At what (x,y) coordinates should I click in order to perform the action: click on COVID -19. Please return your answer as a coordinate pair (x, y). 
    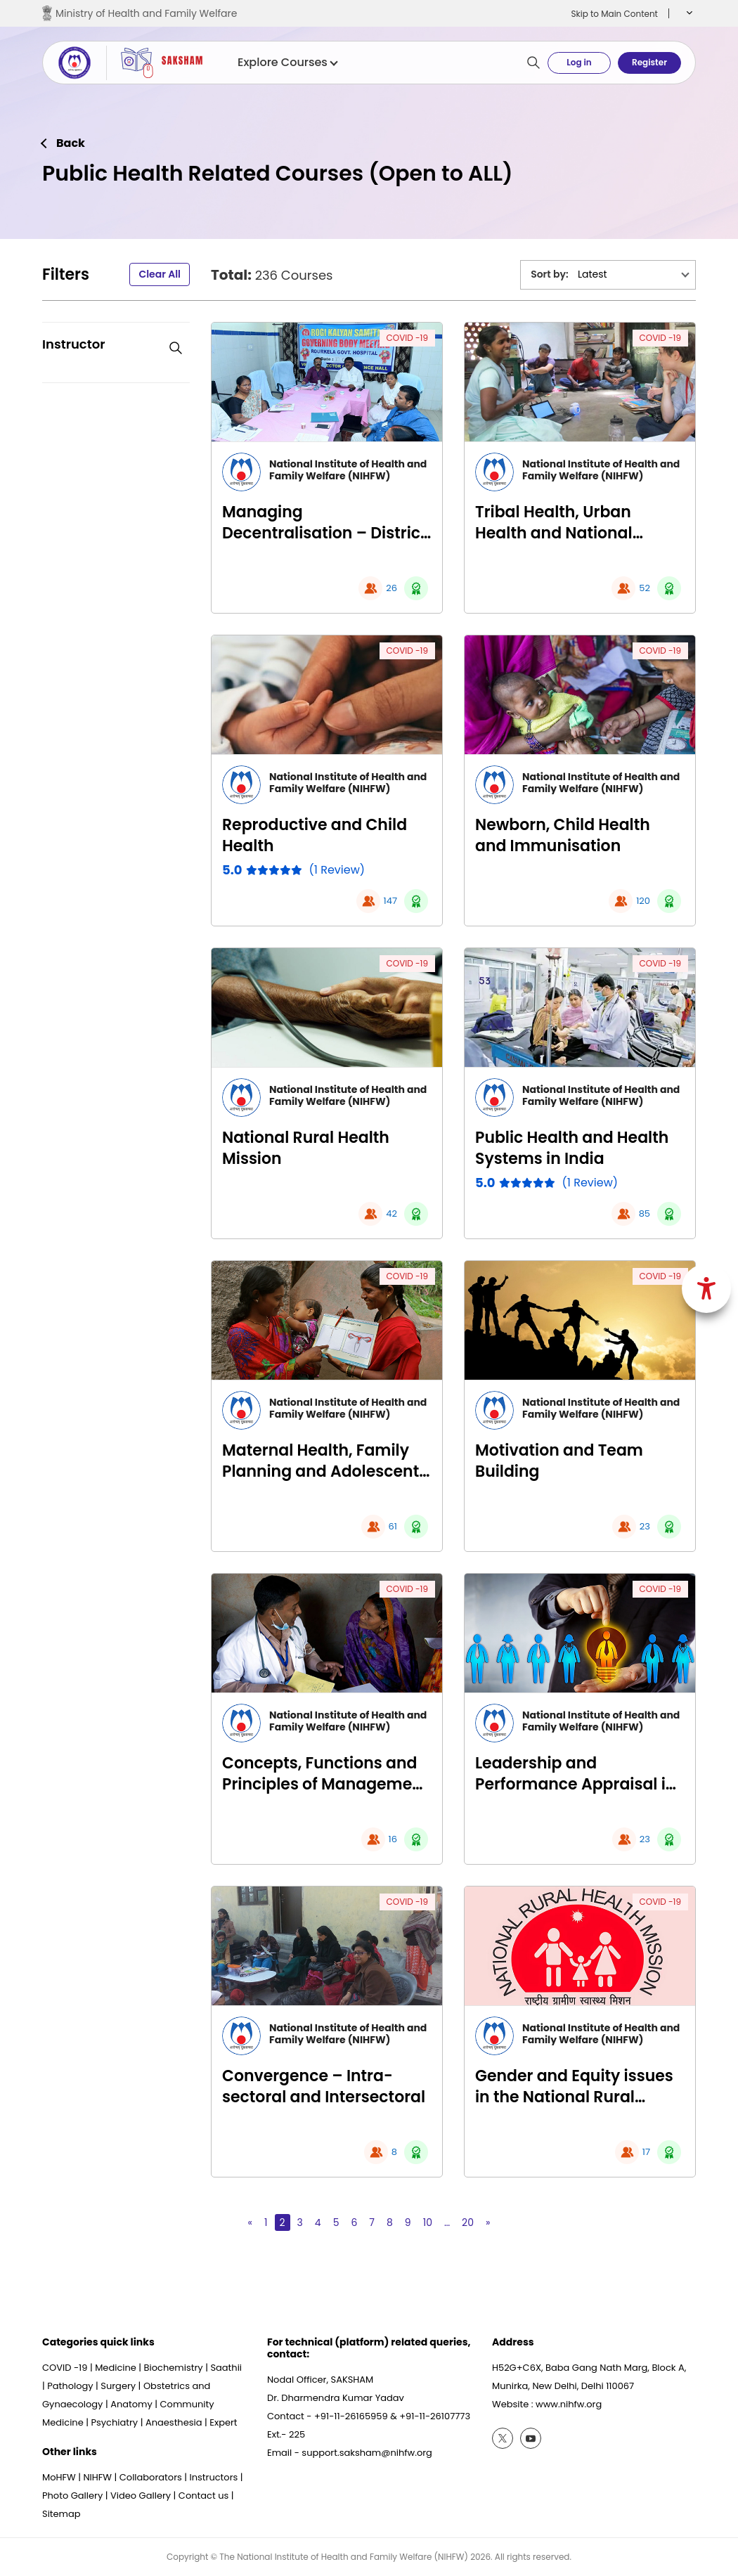
    Looking at the image, I should click on (407, 338).